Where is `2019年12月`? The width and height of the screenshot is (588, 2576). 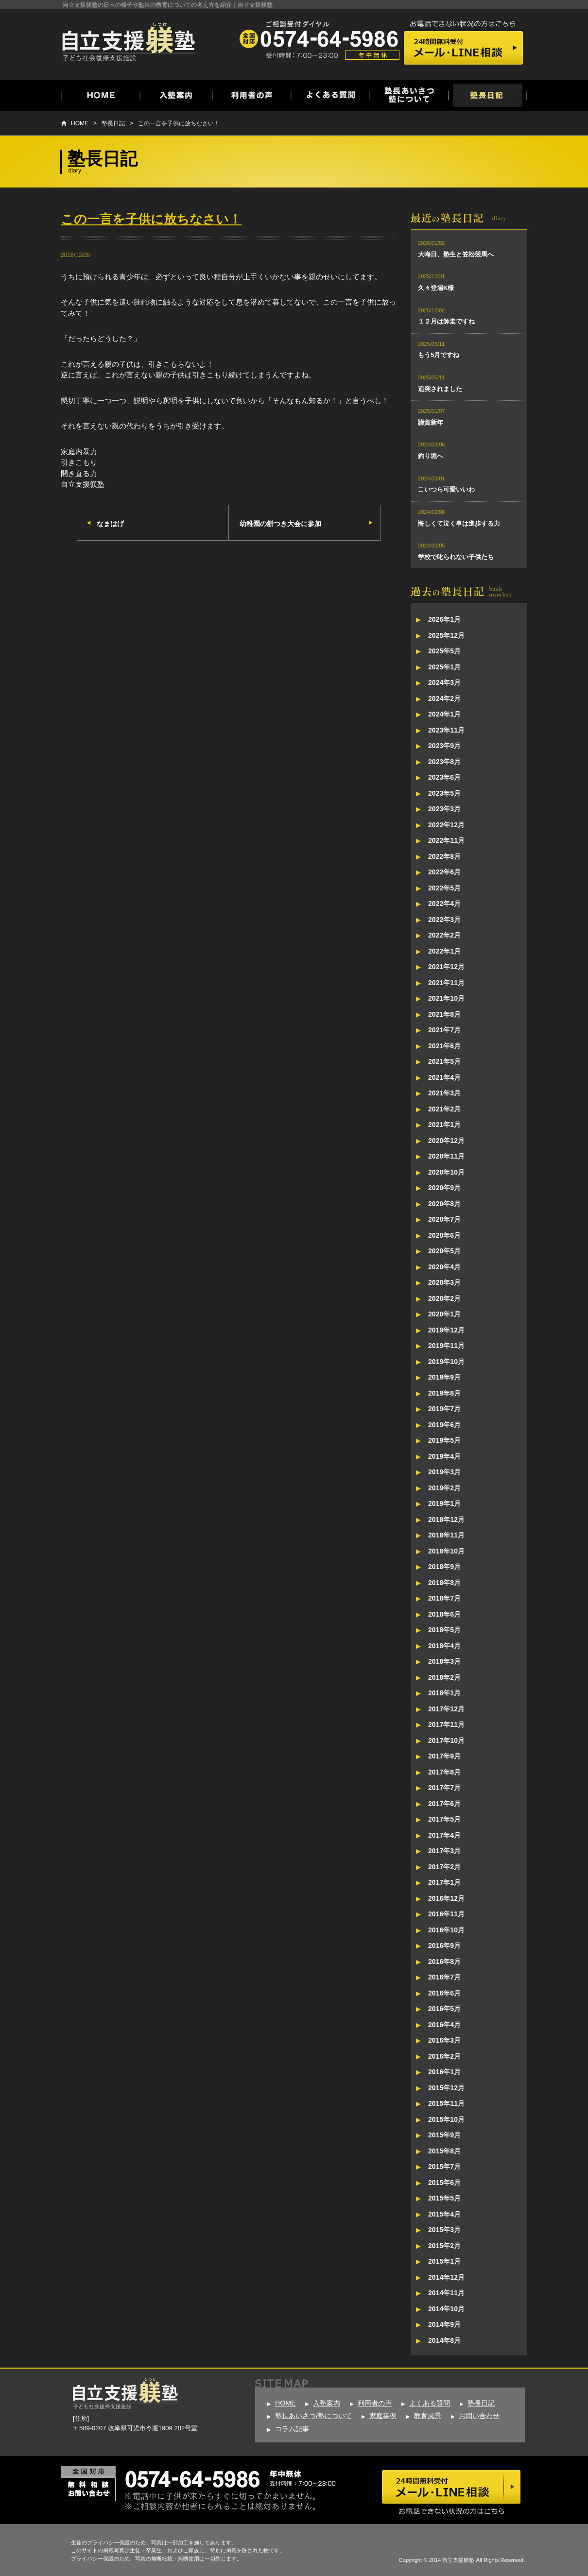 2019年12月 is located at coordinates (446, 1330).